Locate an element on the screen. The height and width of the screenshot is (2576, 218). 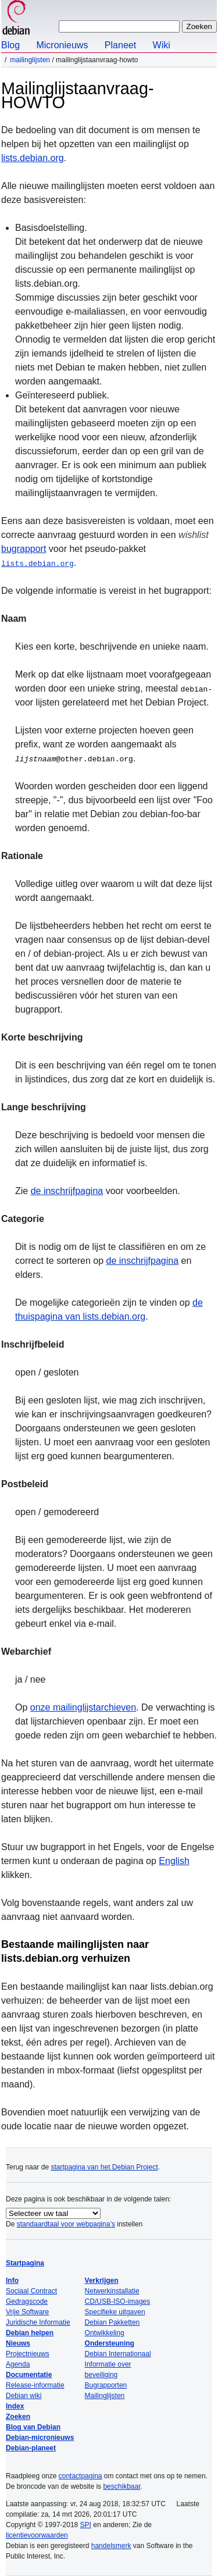
Debian wiki is located at coordinates (23, 2396).